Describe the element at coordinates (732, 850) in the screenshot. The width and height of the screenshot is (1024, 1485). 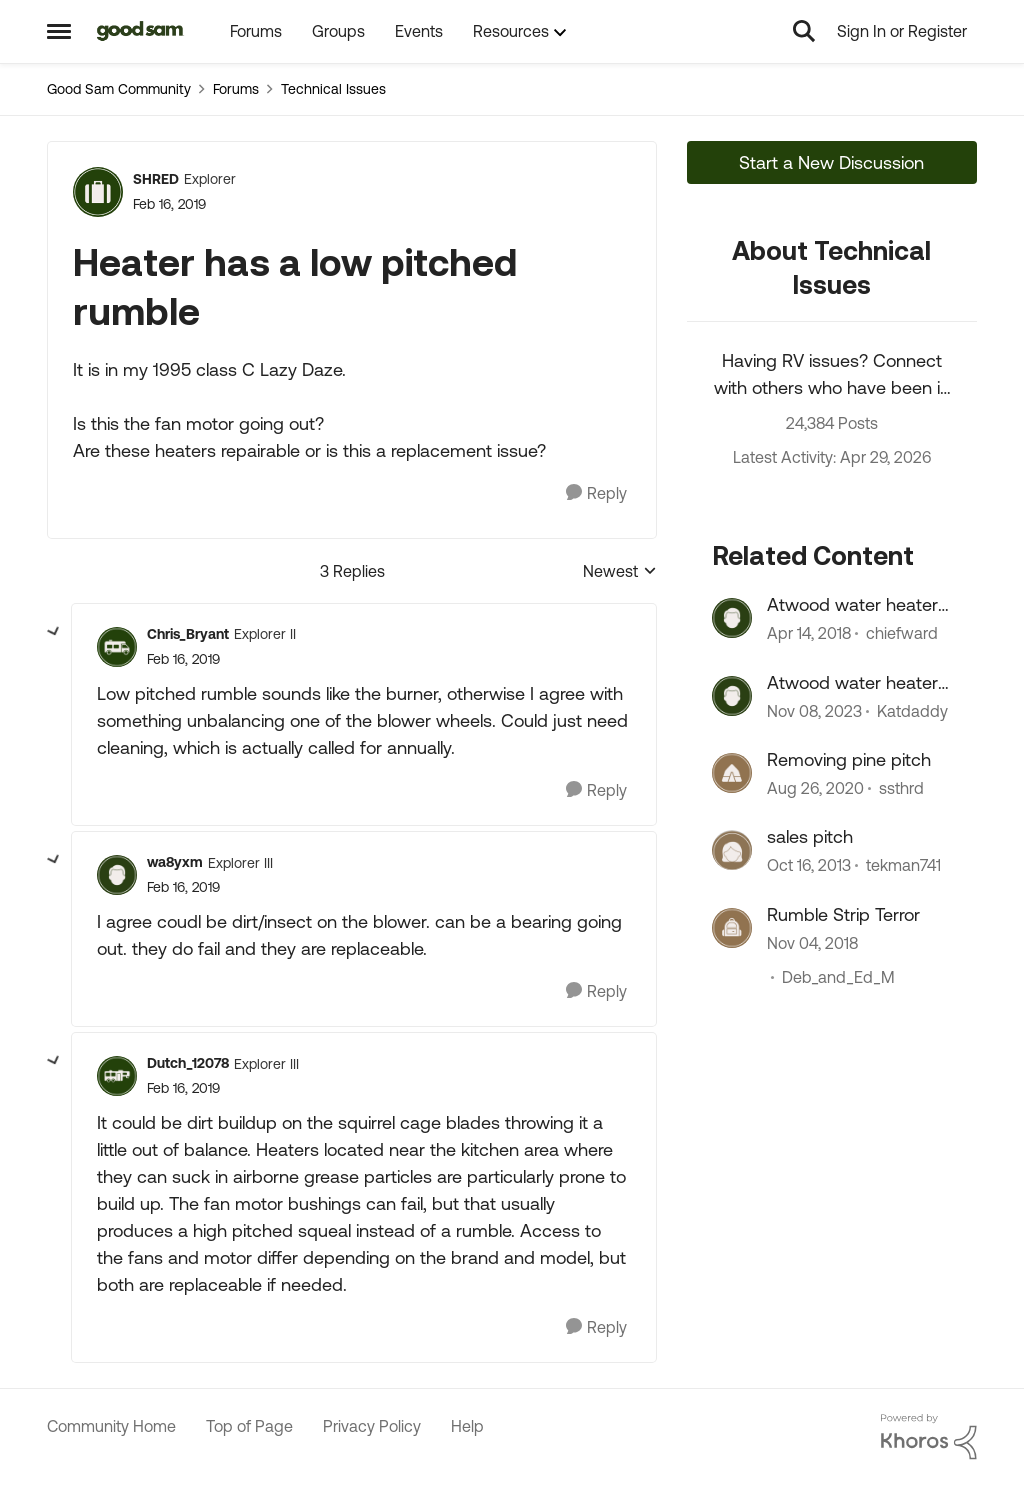
I see `[View Profile: tekman741, Rank: Explorer]` at that location.